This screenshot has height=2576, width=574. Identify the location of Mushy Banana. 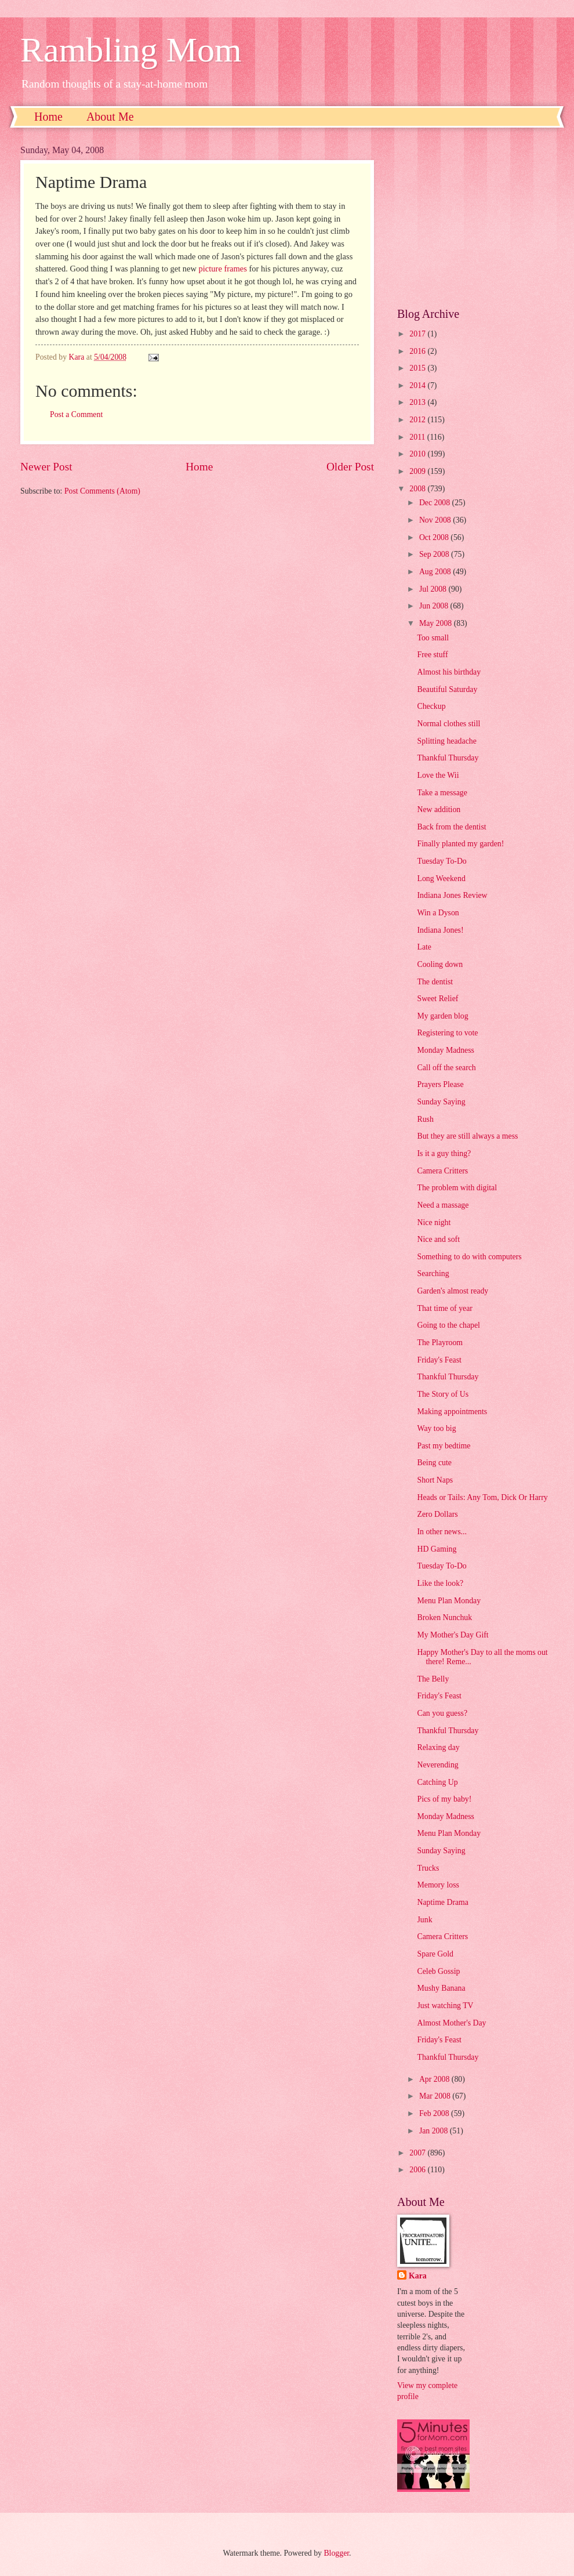
(441, 1988).